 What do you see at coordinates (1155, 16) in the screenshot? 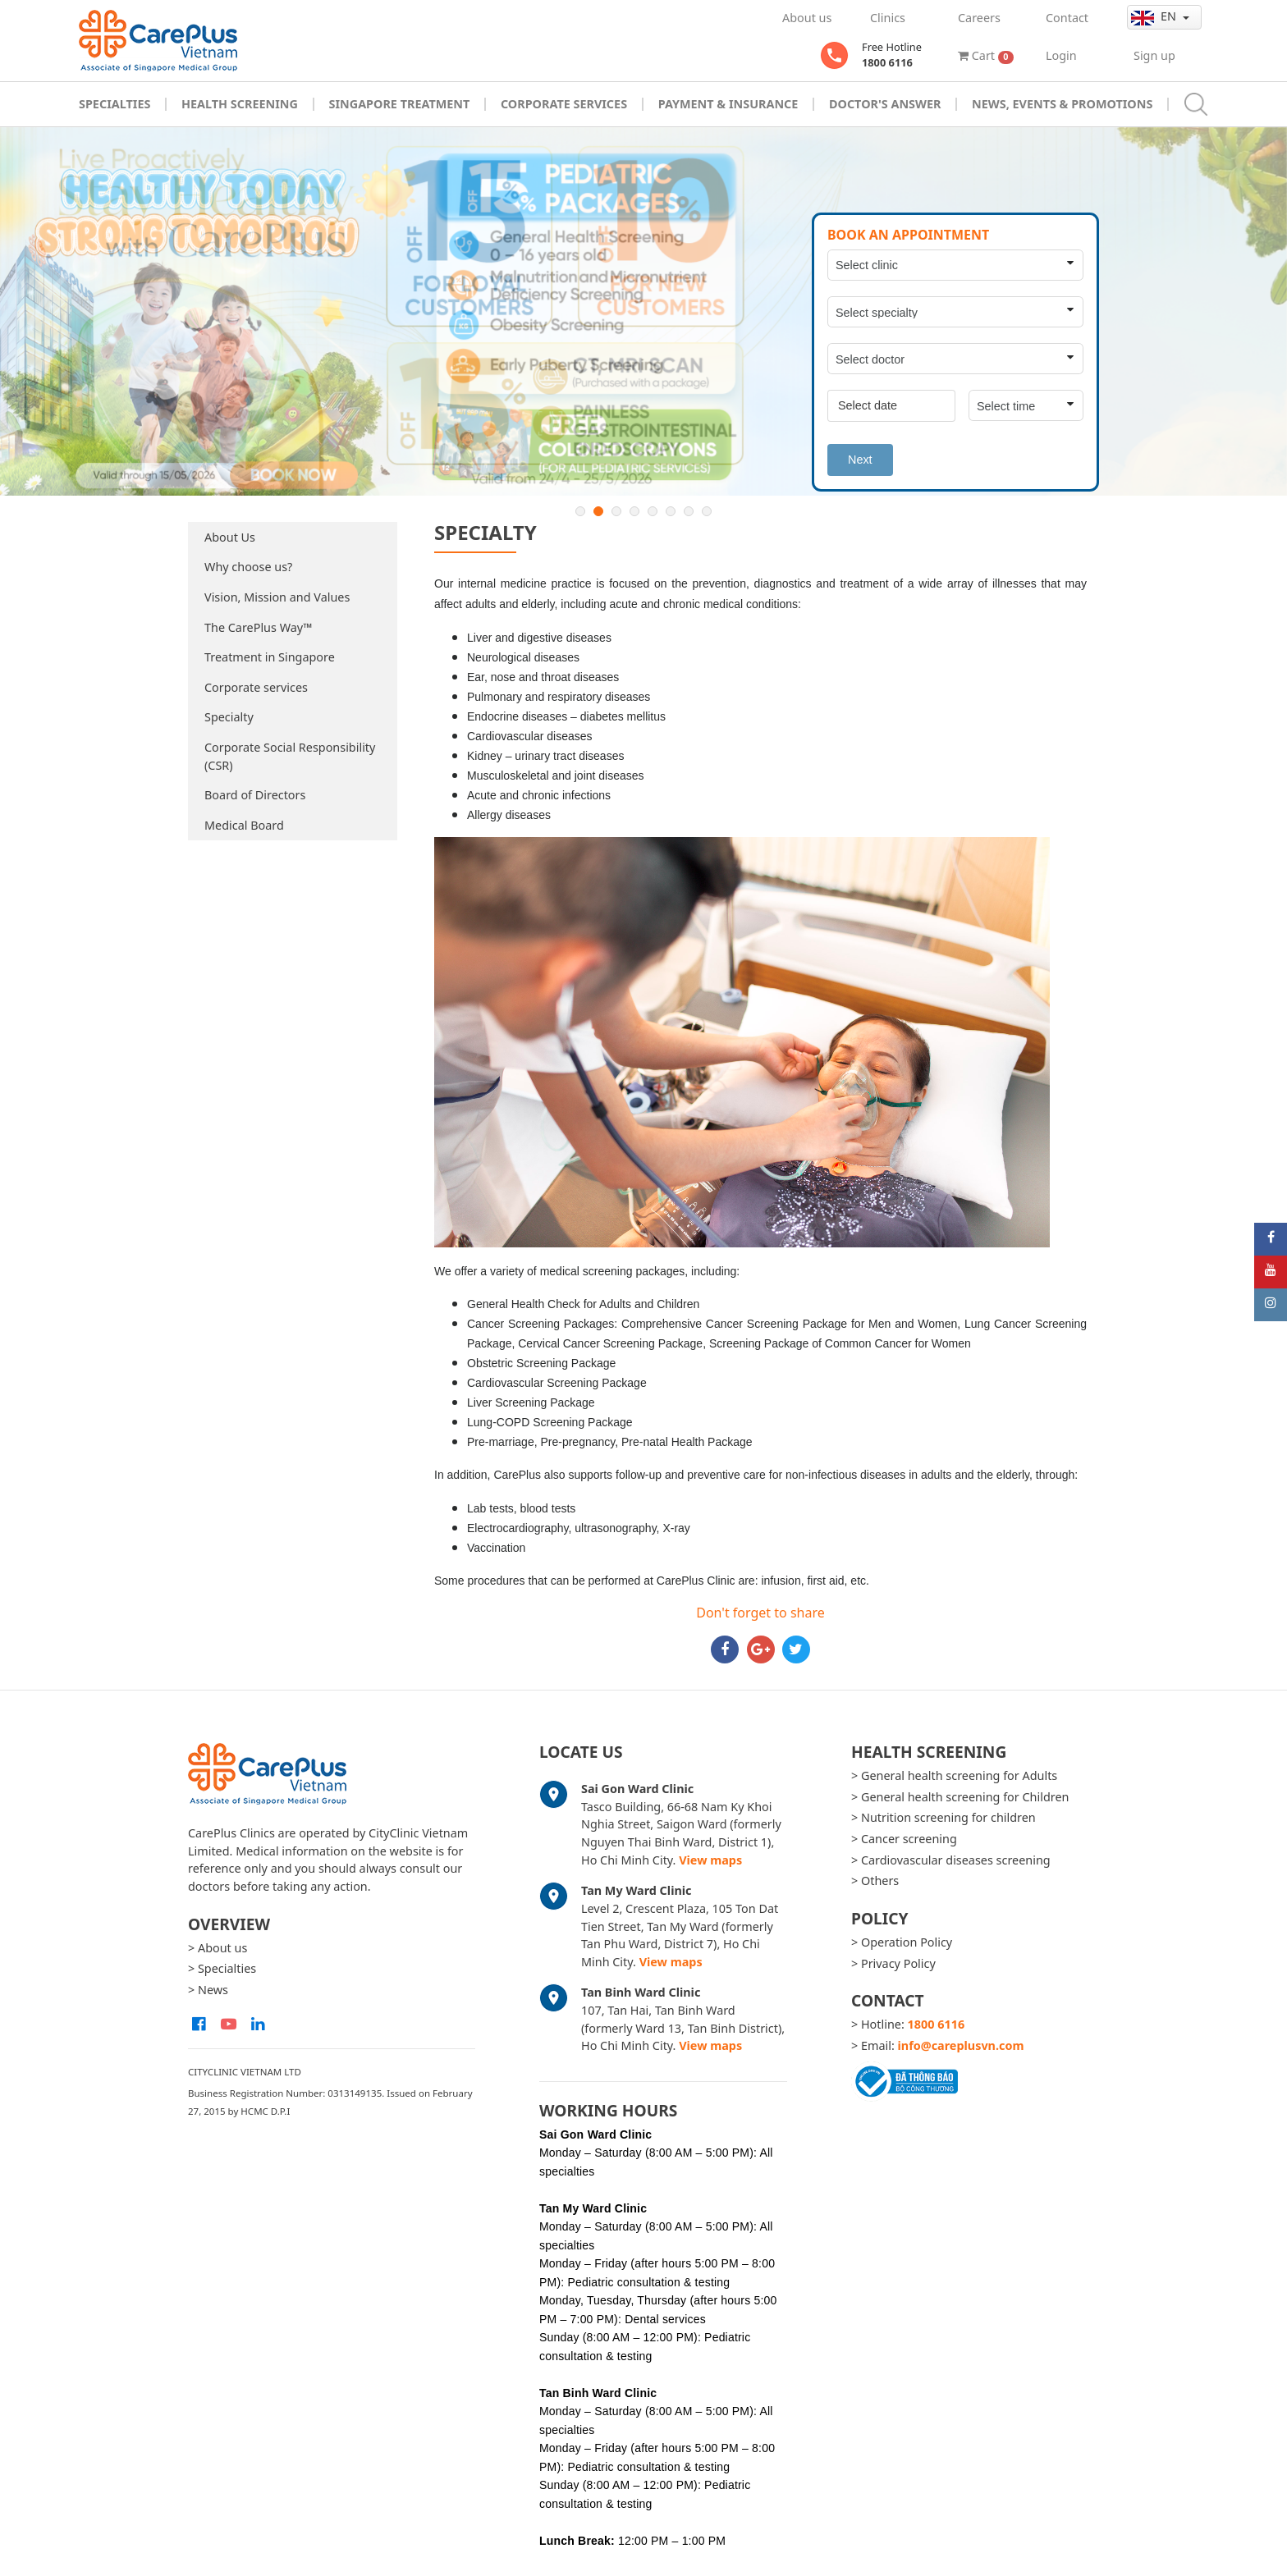
I see `en` at bounding box center [1155, 16].